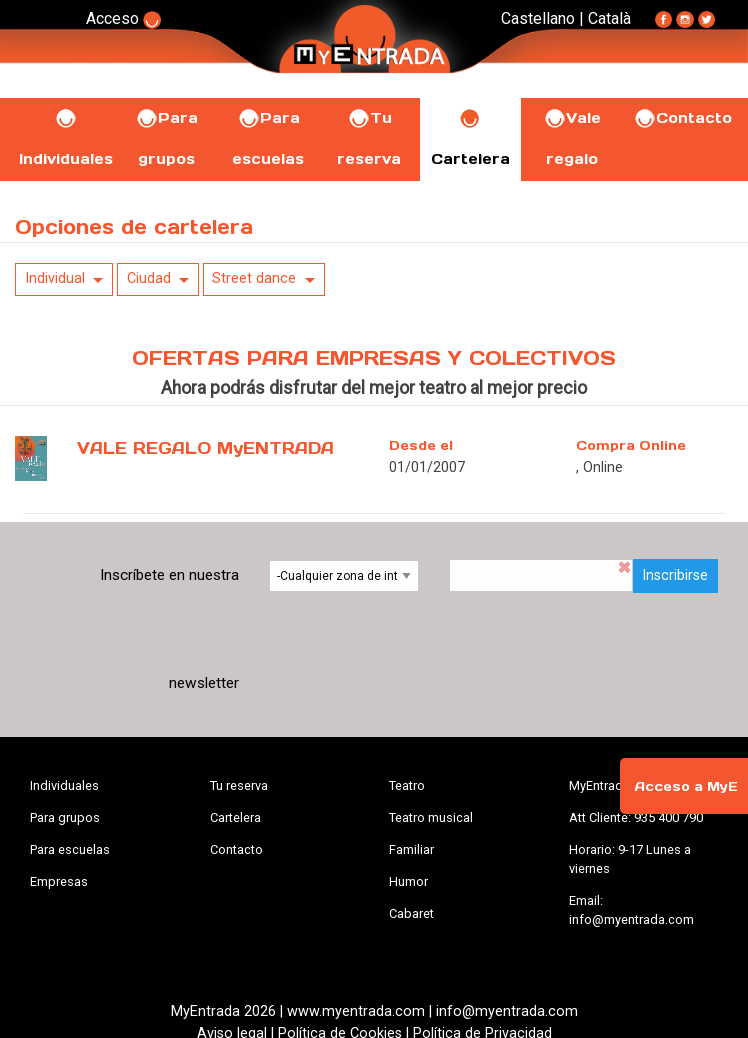 This screenshot has width=748, height=1038. I want to click on Català, so click(609, 18).